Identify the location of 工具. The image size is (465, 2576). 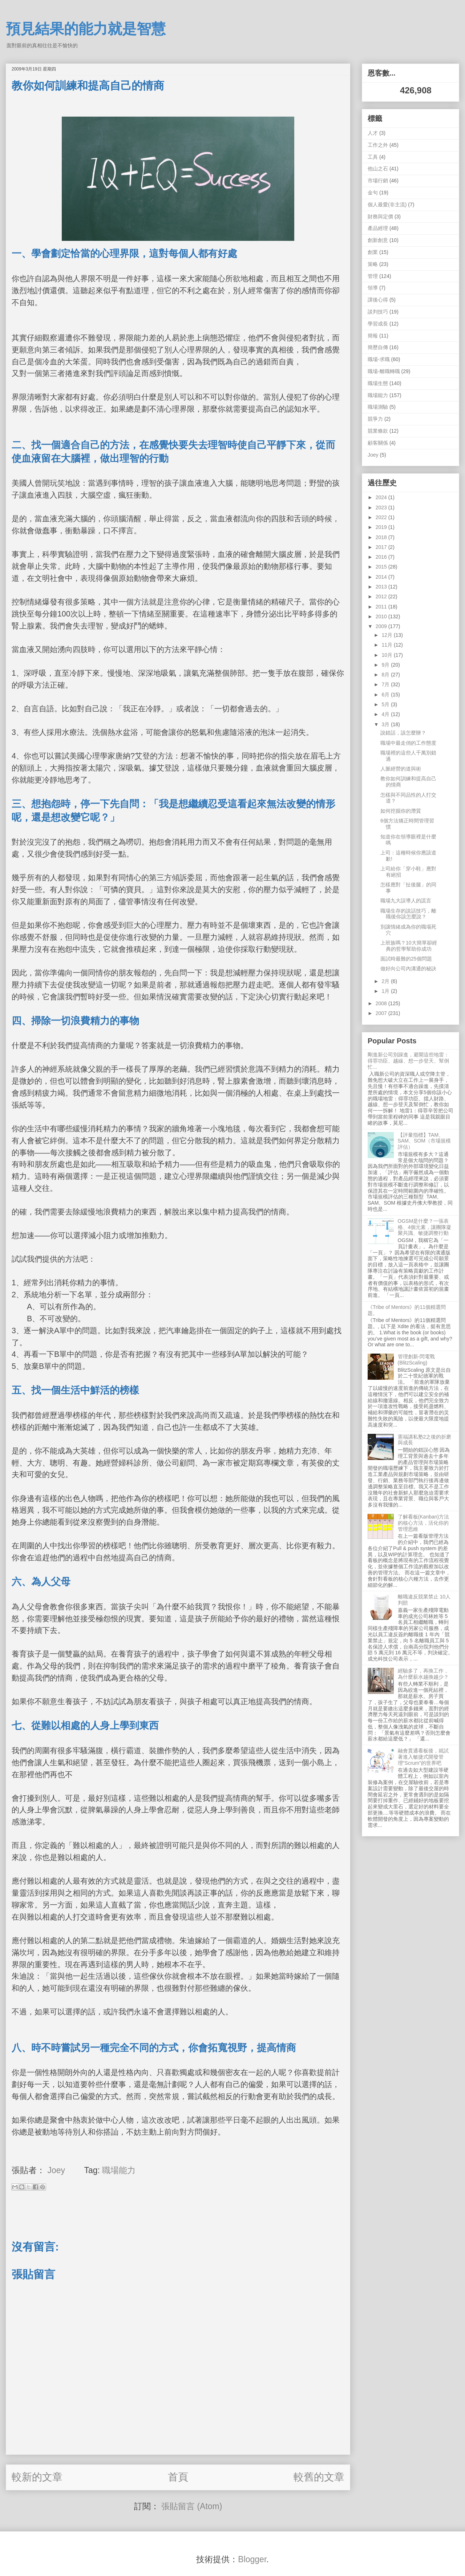
(373, 157).